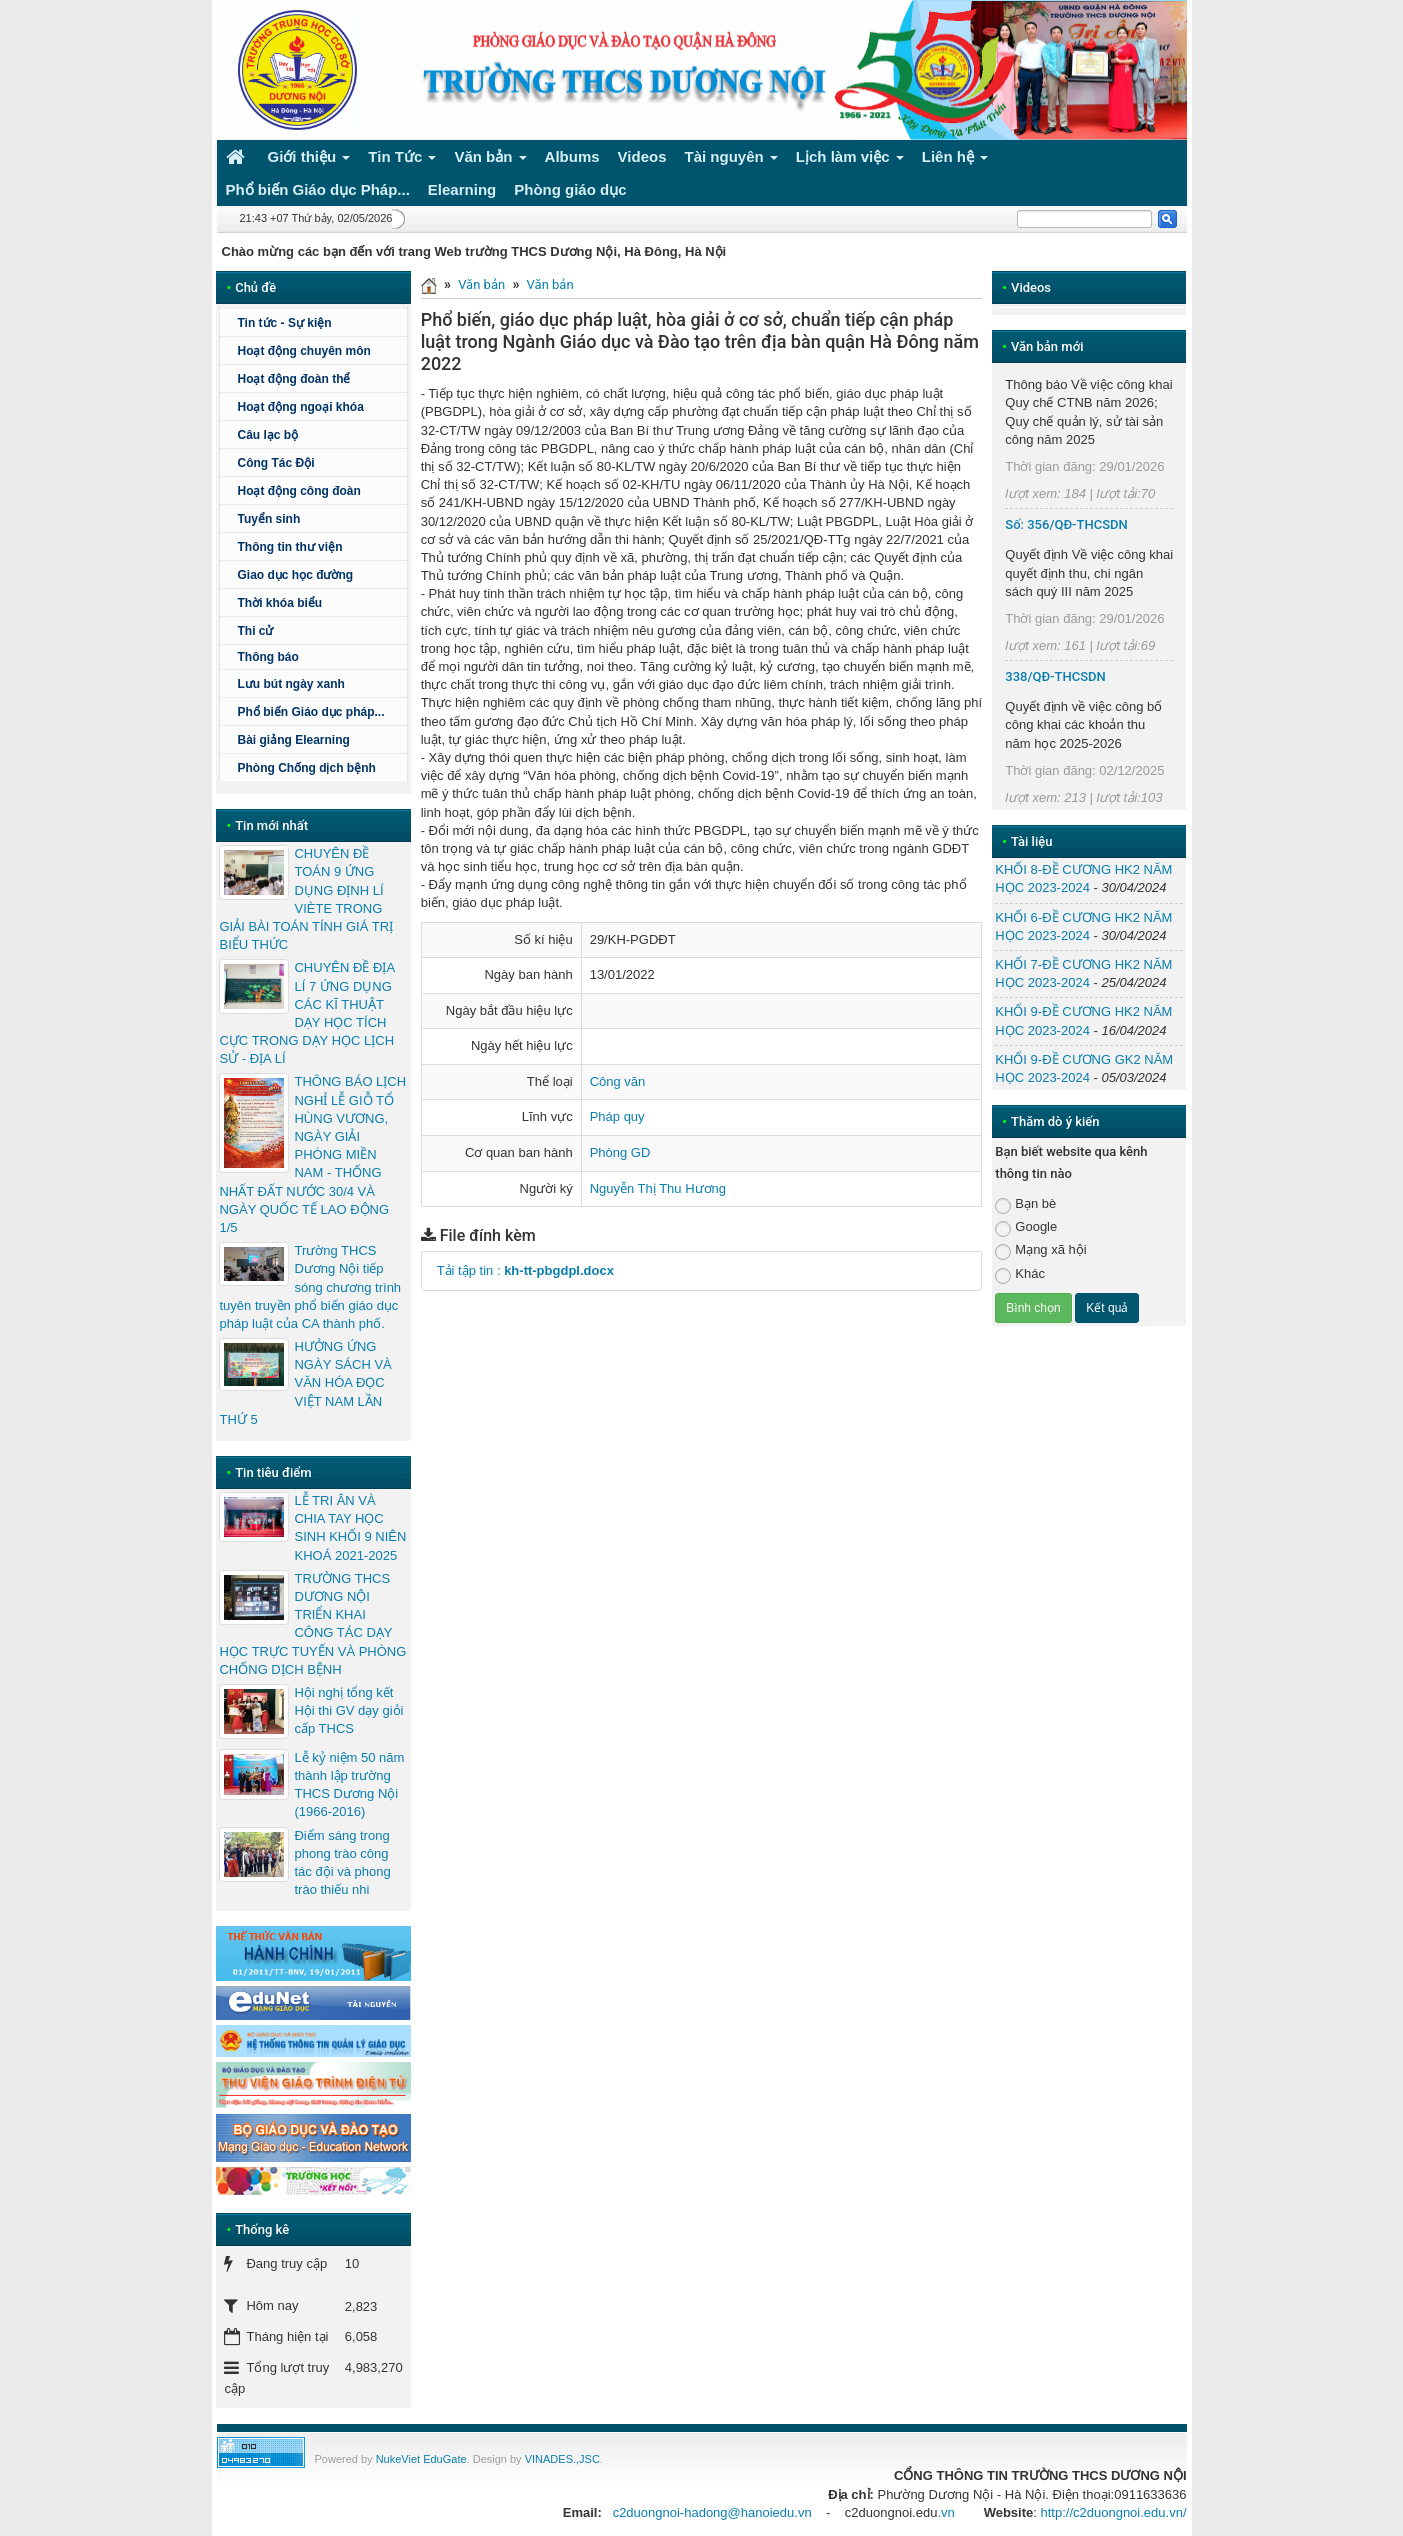 Image resolution: width=1403 pixels, height=2536 pixels. What do you see at coordinates (945, 2512) in the screenshot?
I see `.vn` at bounding box center [945, 2512].